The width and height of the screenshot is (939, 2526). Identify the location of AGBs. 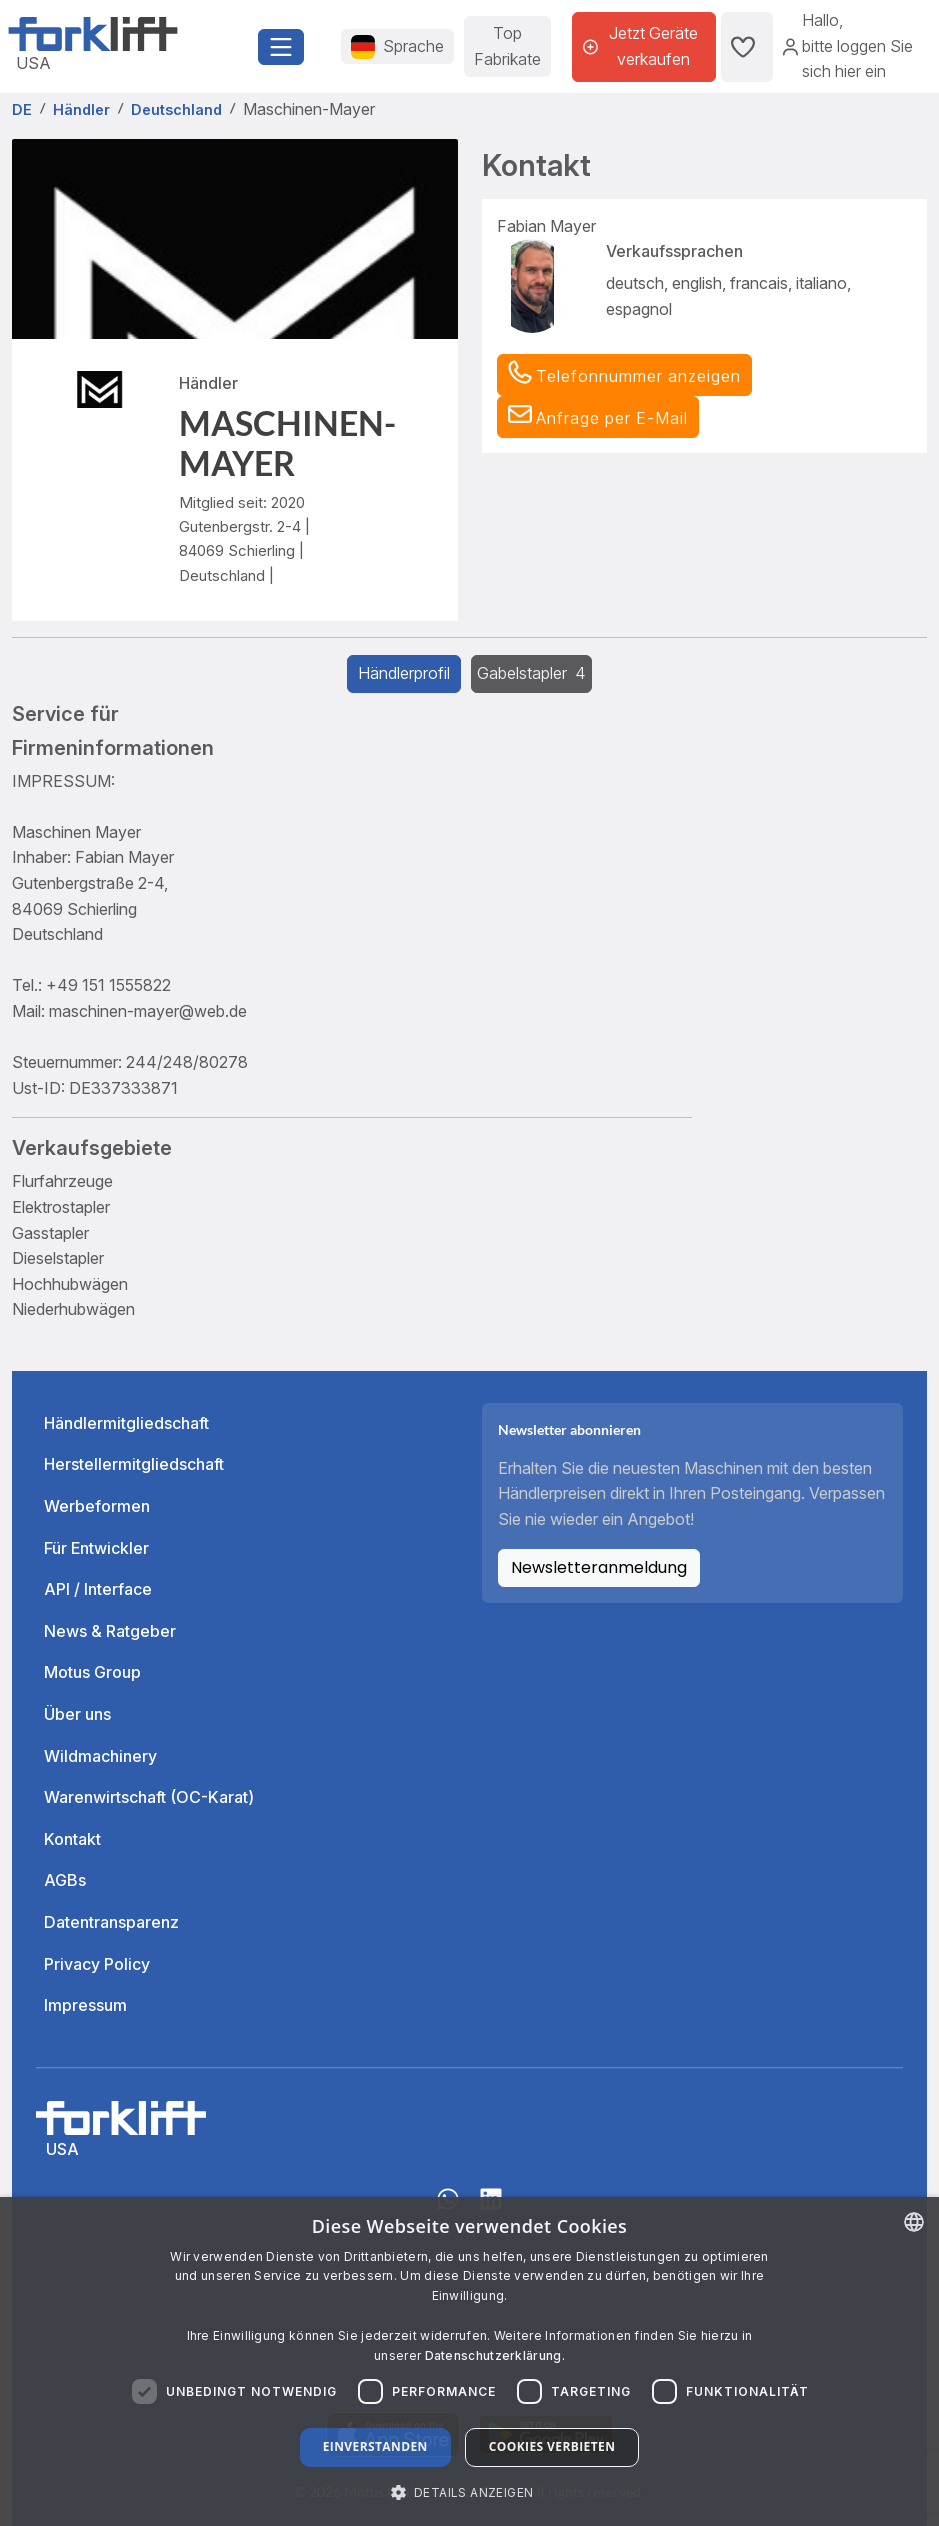
(65, 1880).